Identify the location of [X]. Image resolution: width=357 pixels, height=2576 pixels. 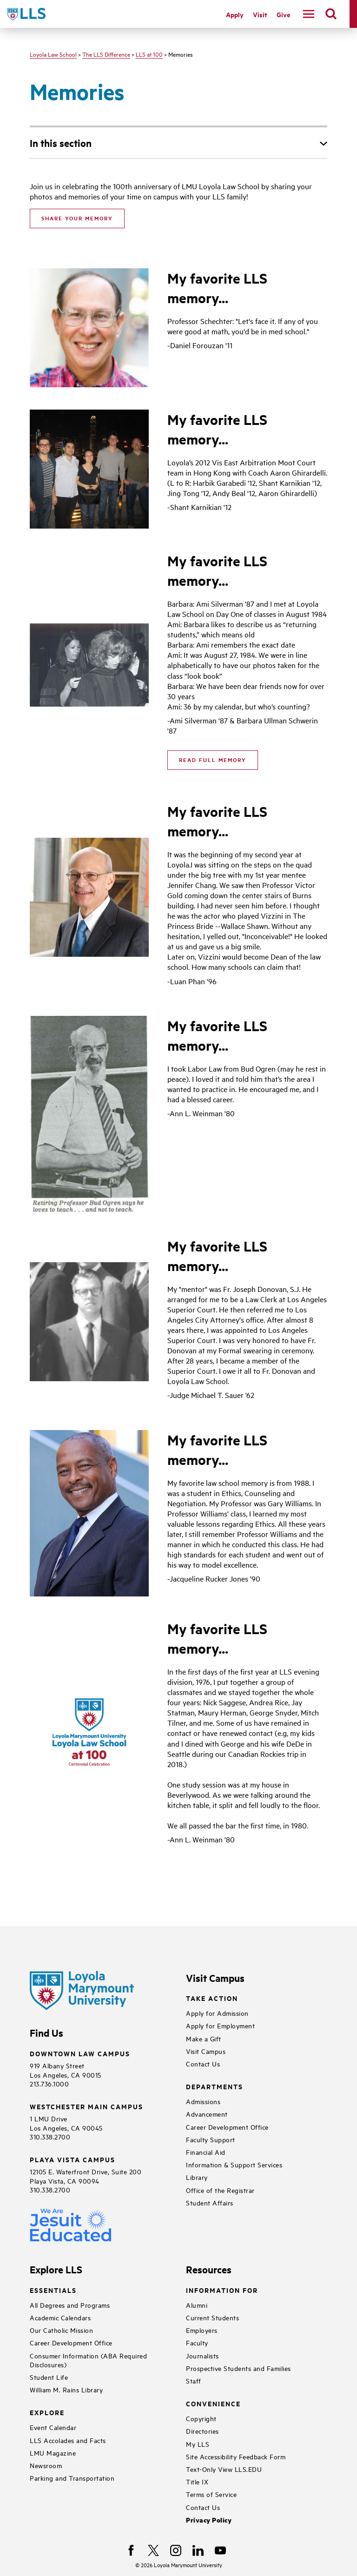
(153, 2550).